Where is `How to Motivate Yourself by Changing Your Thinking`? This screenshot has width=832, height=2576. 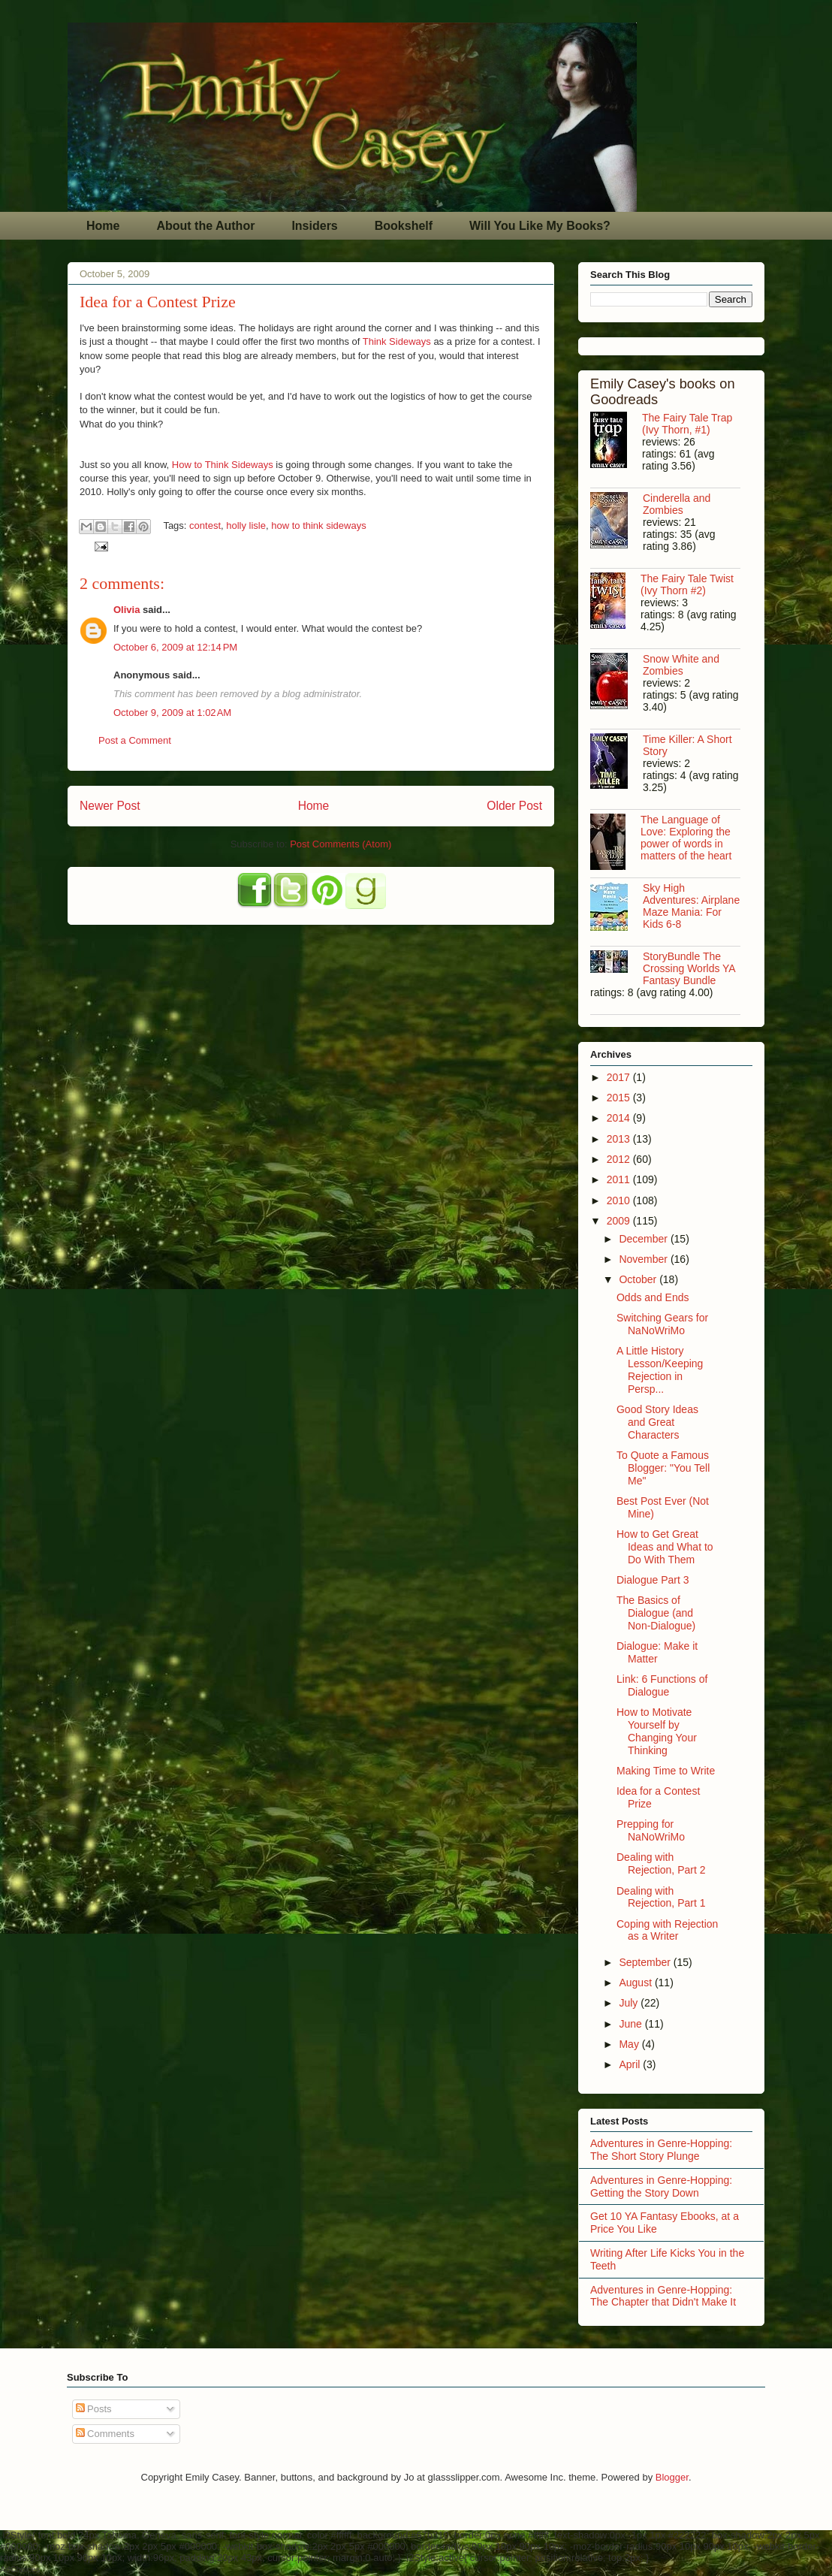 How to Motivate Yourself by Changing Your Thinking is located at coordinates (656, 1731).